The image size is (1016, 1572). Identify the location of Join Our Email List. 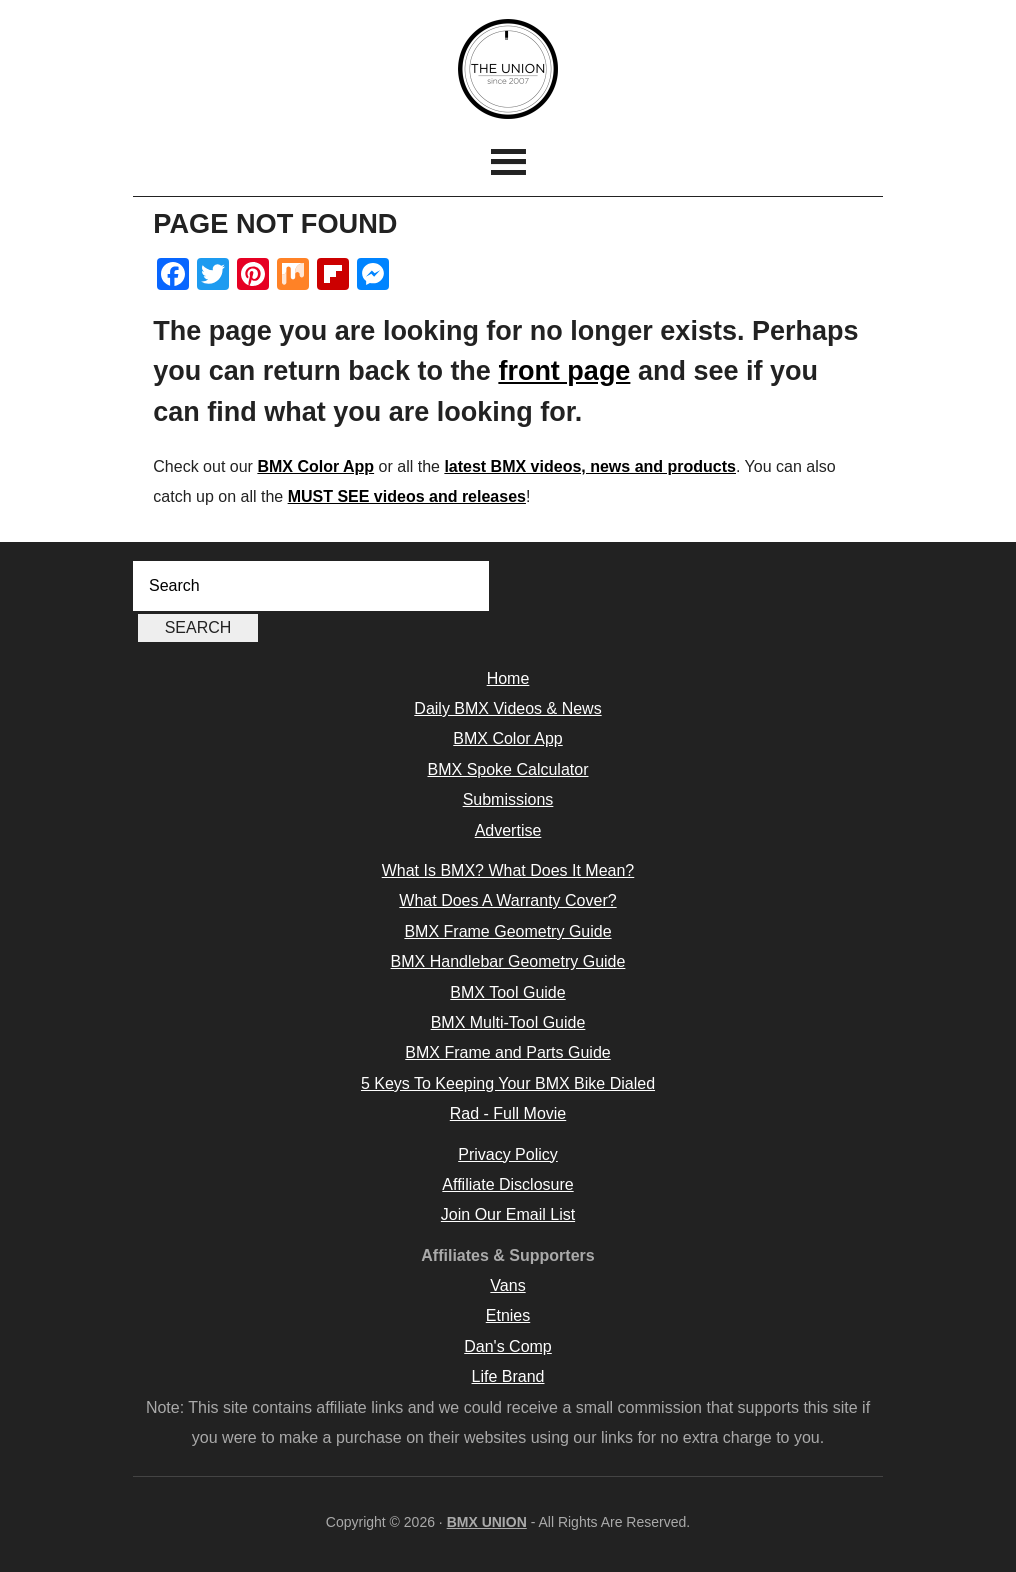
(508, 1214).